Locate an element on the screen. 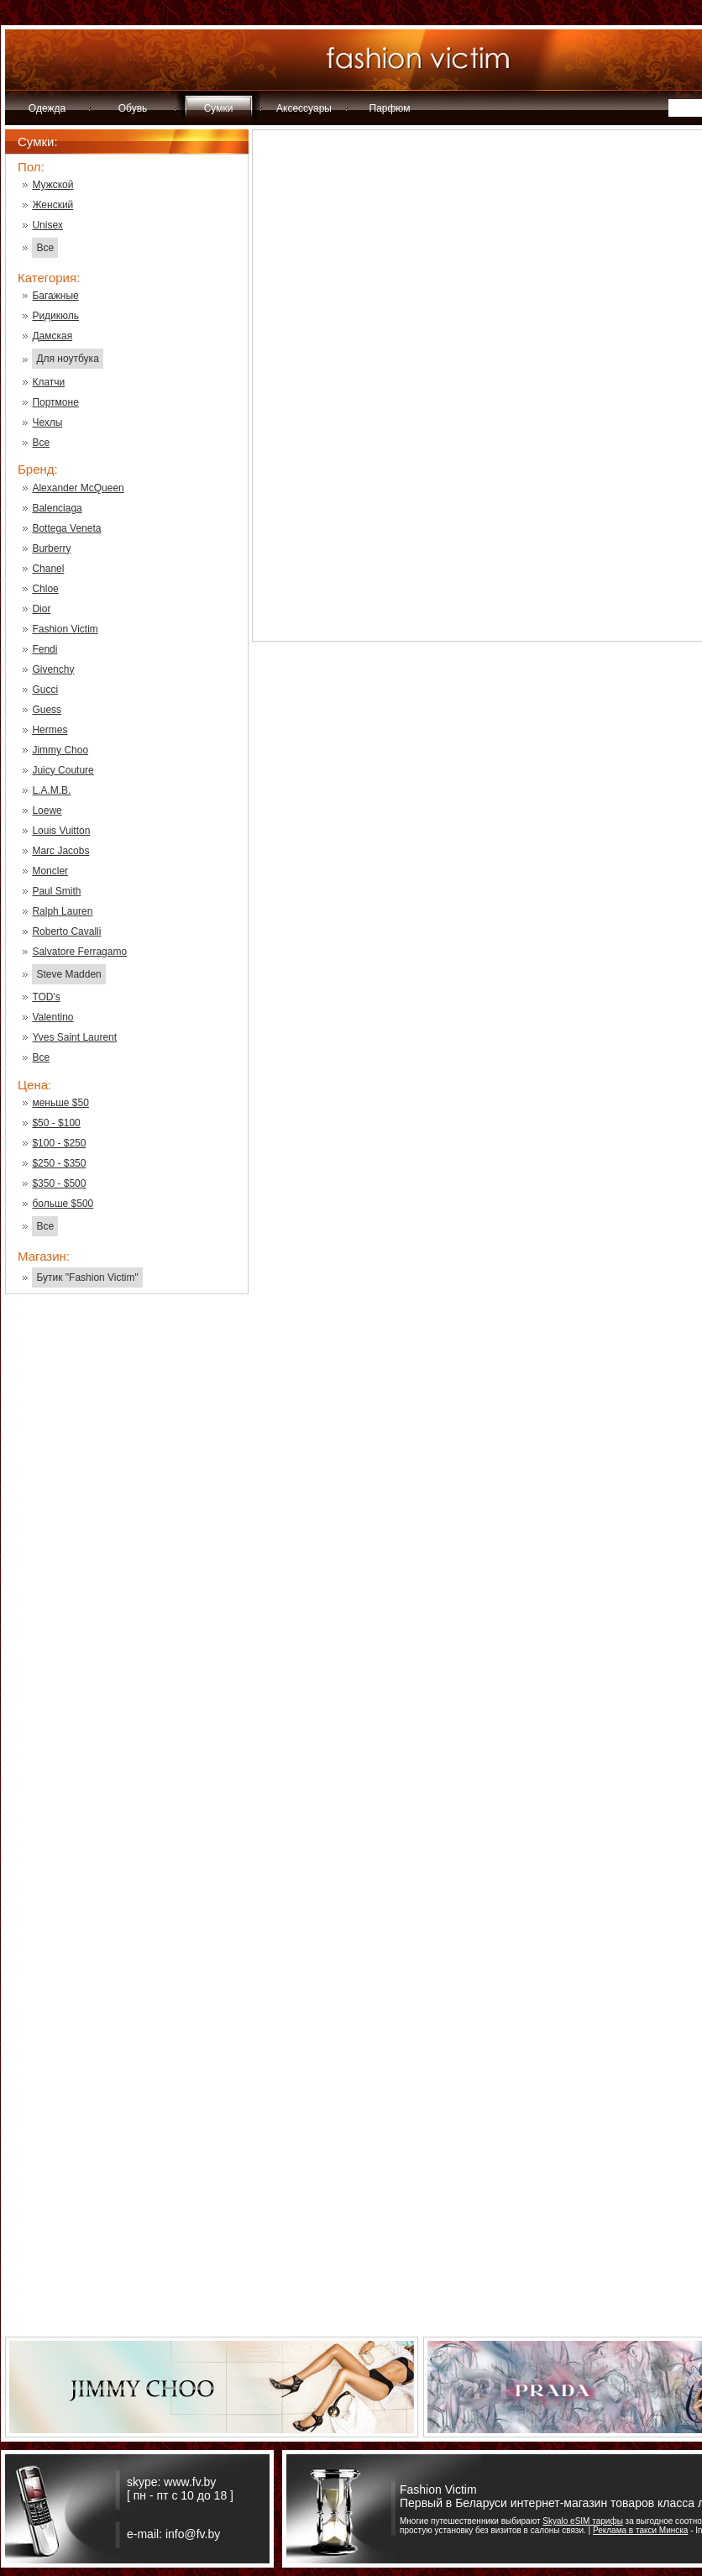  Портмоне is located at coordinates (55, 402).